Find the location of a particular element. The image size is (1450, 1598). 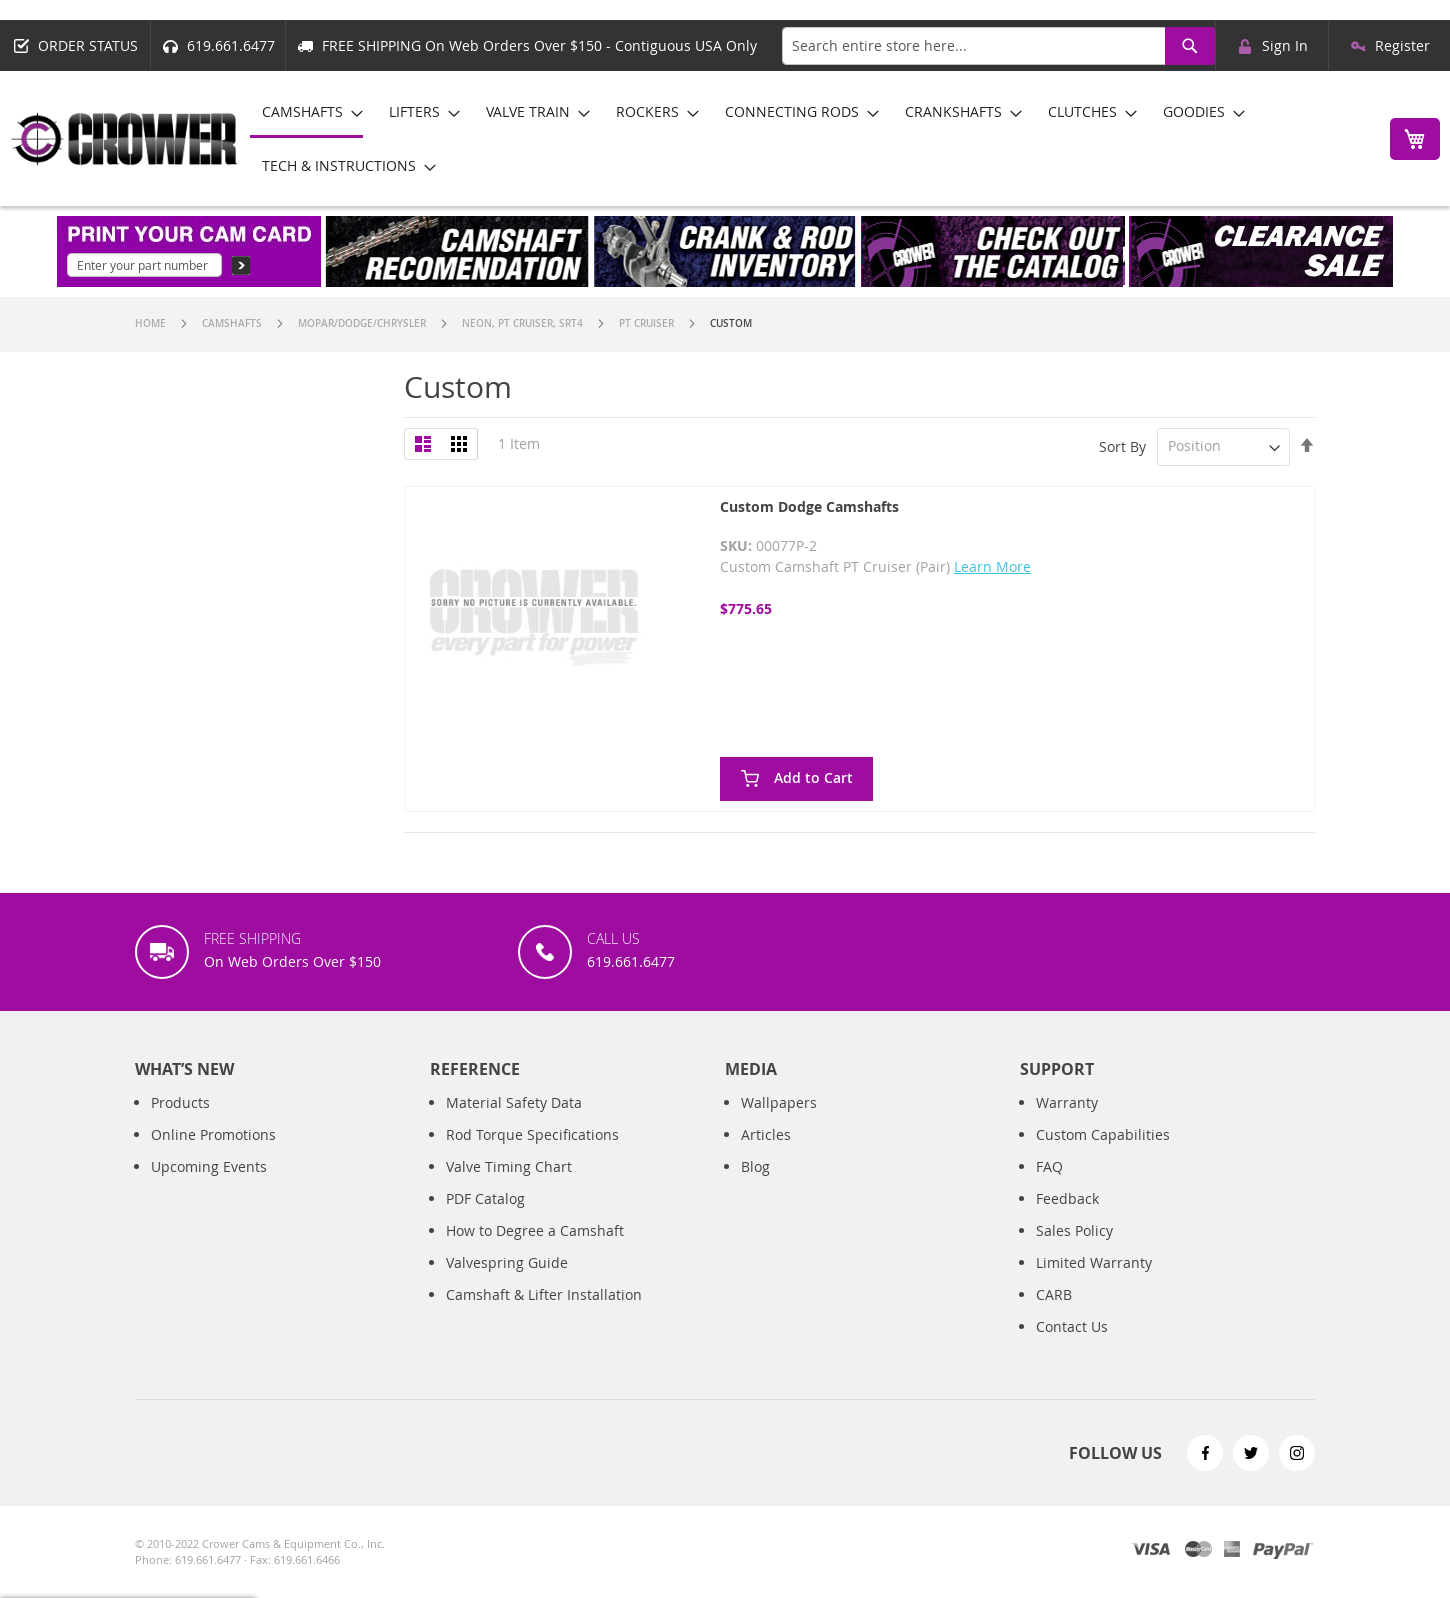

Camshafts is located at coordinates (233, 323).